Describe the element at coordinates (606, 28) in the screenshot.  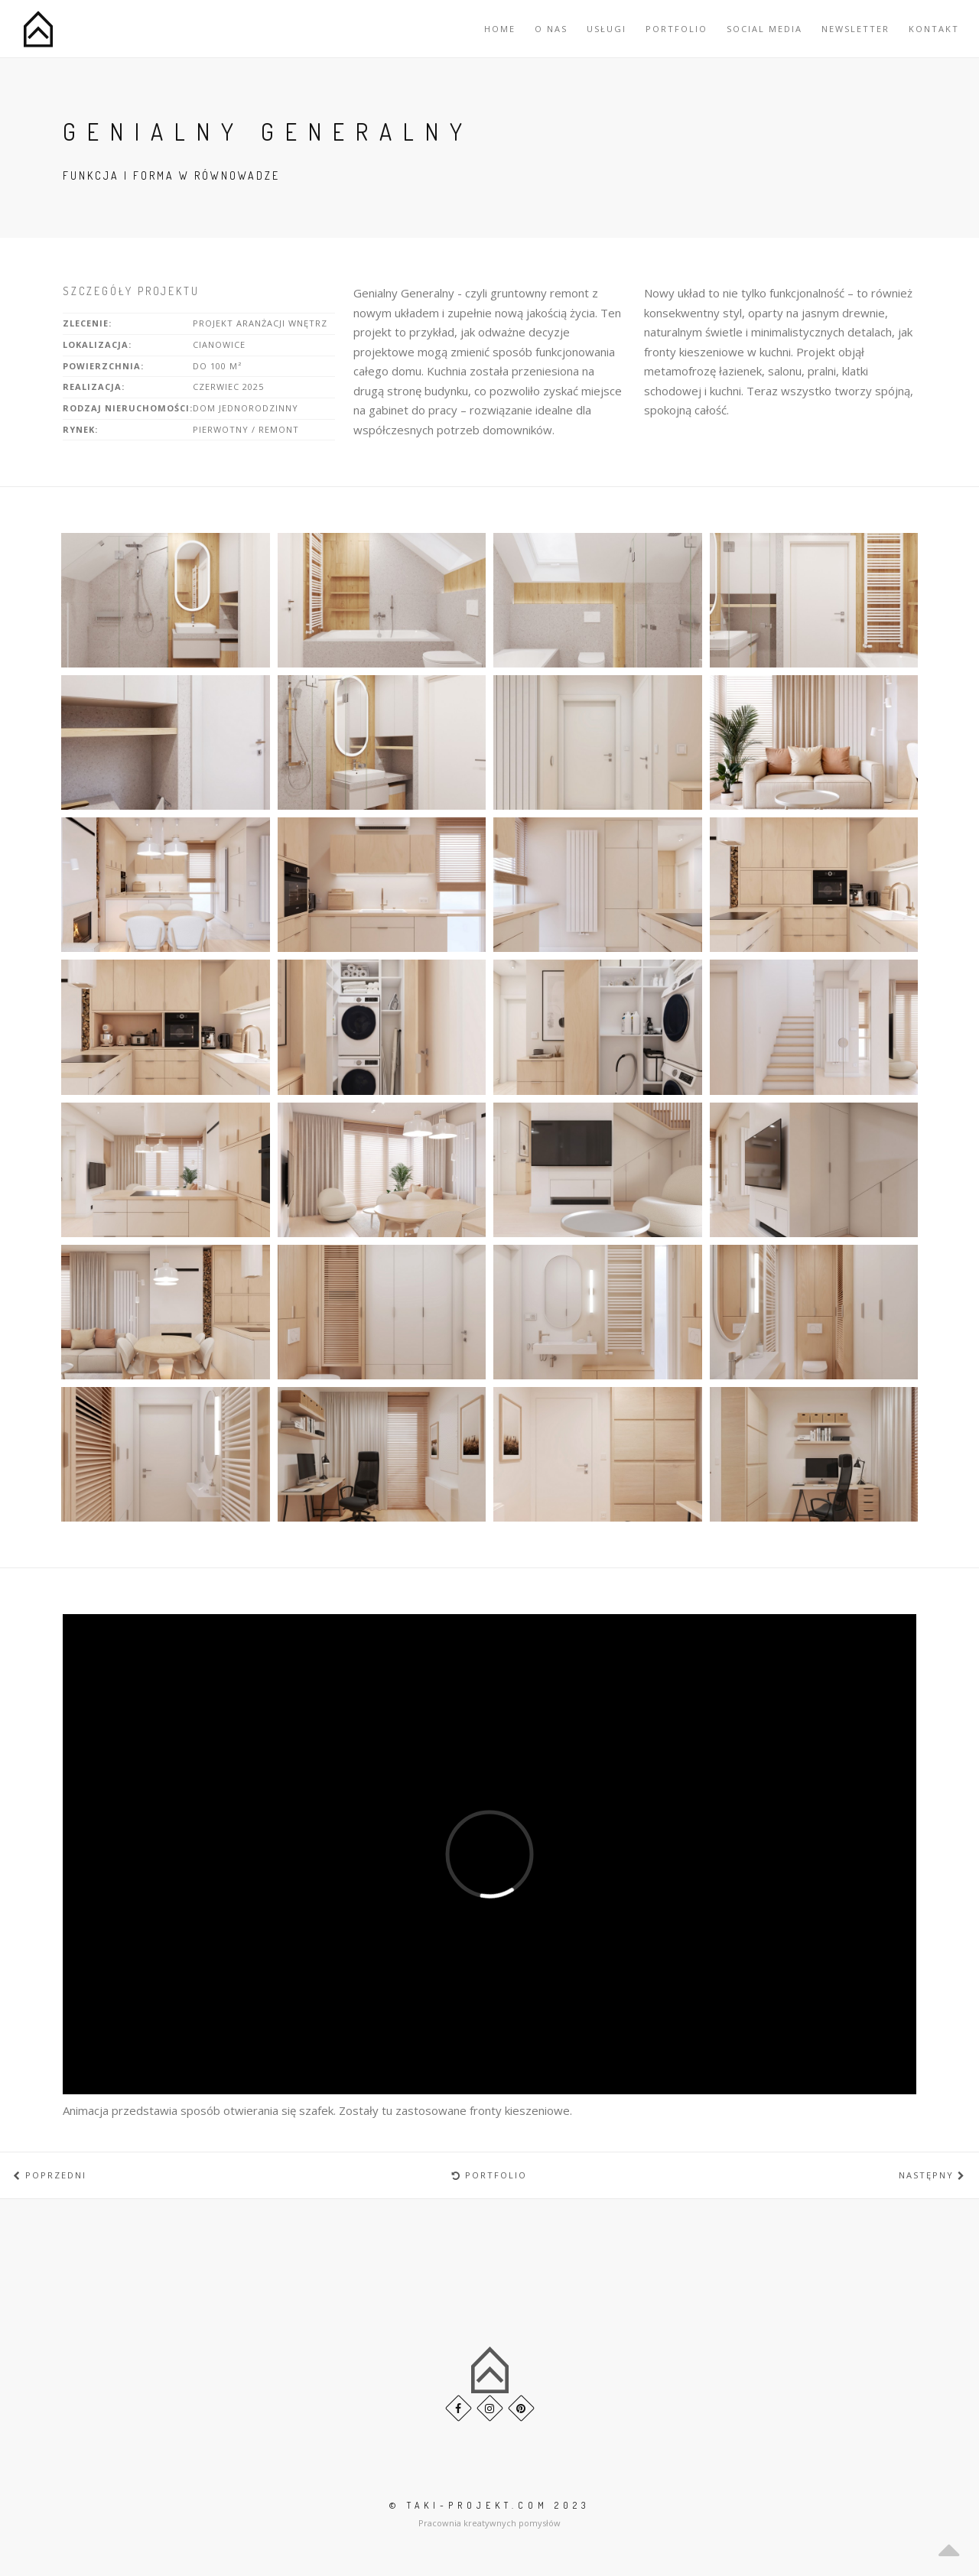
I see `Usługi` at that location.